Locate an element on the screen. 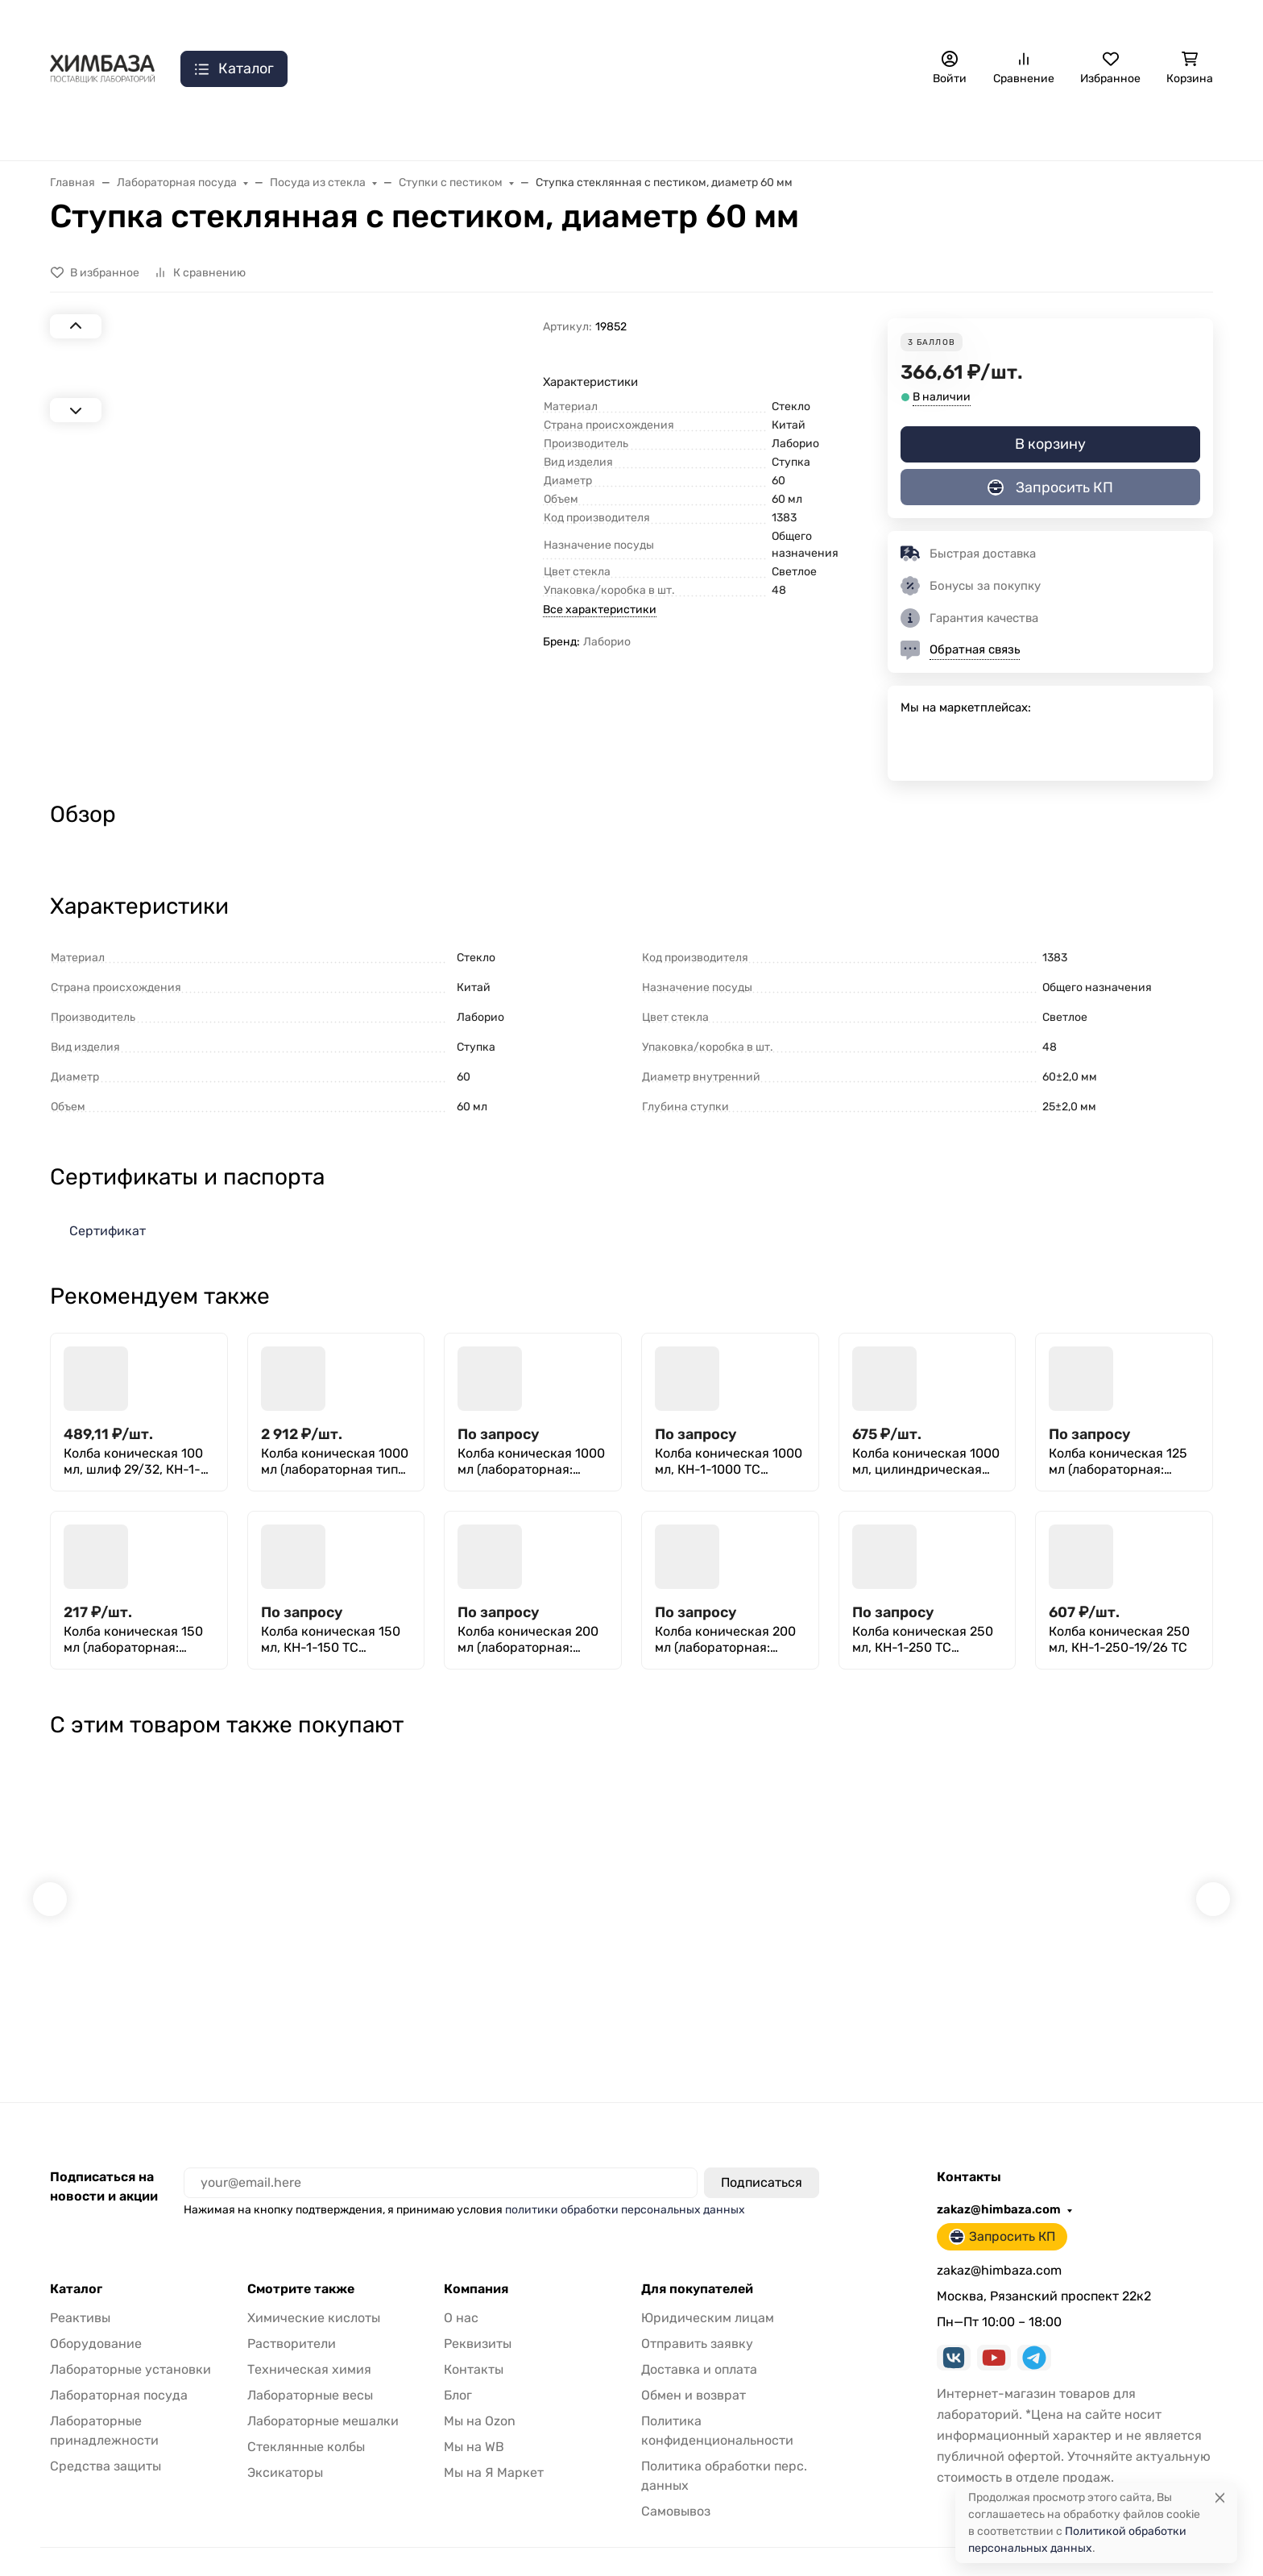 The height and width of the screenshot is (2576, 1263). Средства защиты is located at coordinates (105, 2437).